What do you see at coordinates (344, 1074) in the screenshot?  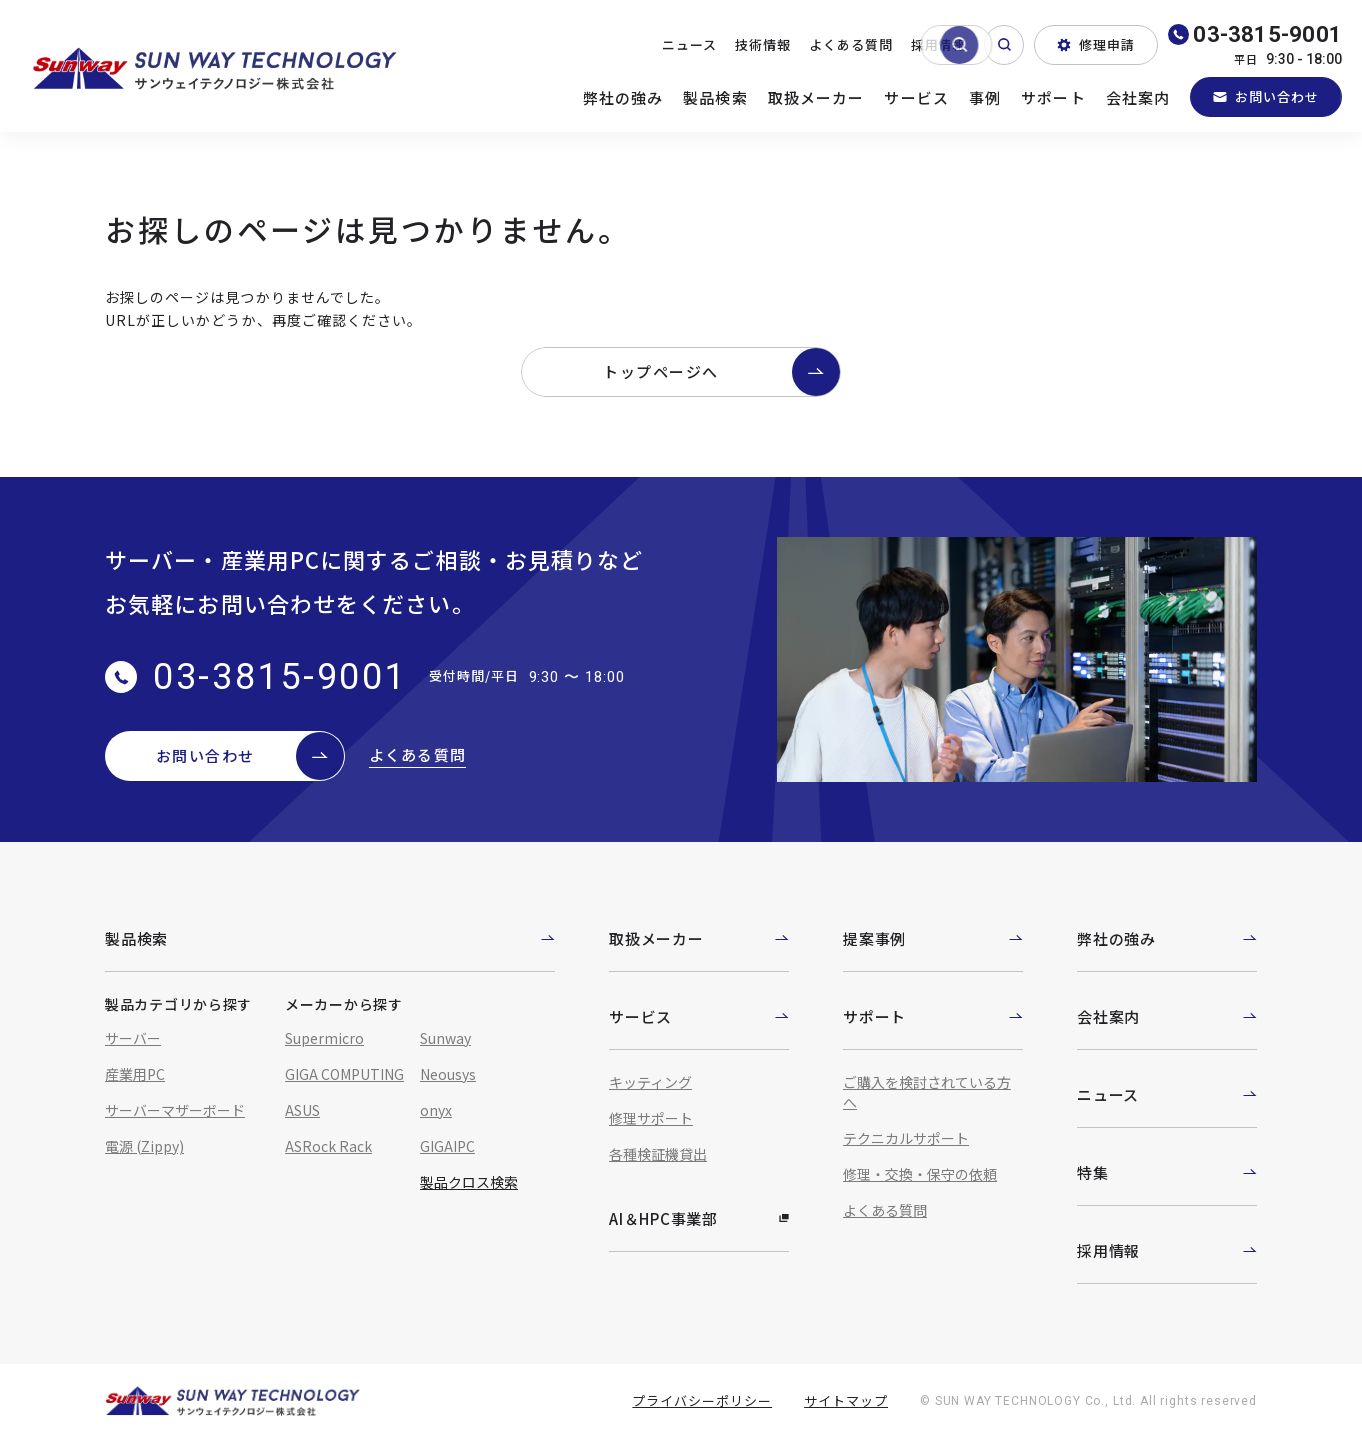 I see `GIGA COMPUTING` at bounding box center [344, 1074].